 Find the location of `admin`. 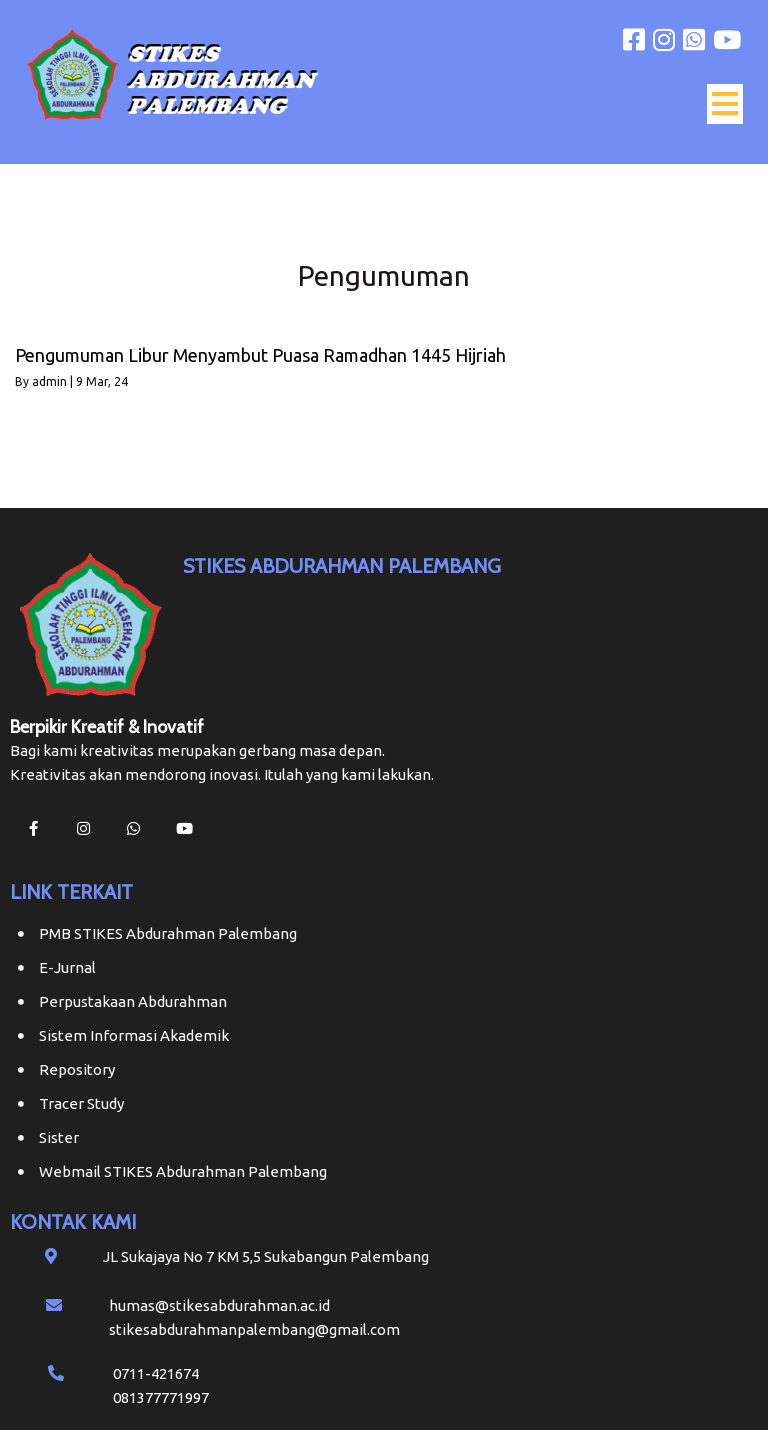

admin is located at coordinates (49, 381).